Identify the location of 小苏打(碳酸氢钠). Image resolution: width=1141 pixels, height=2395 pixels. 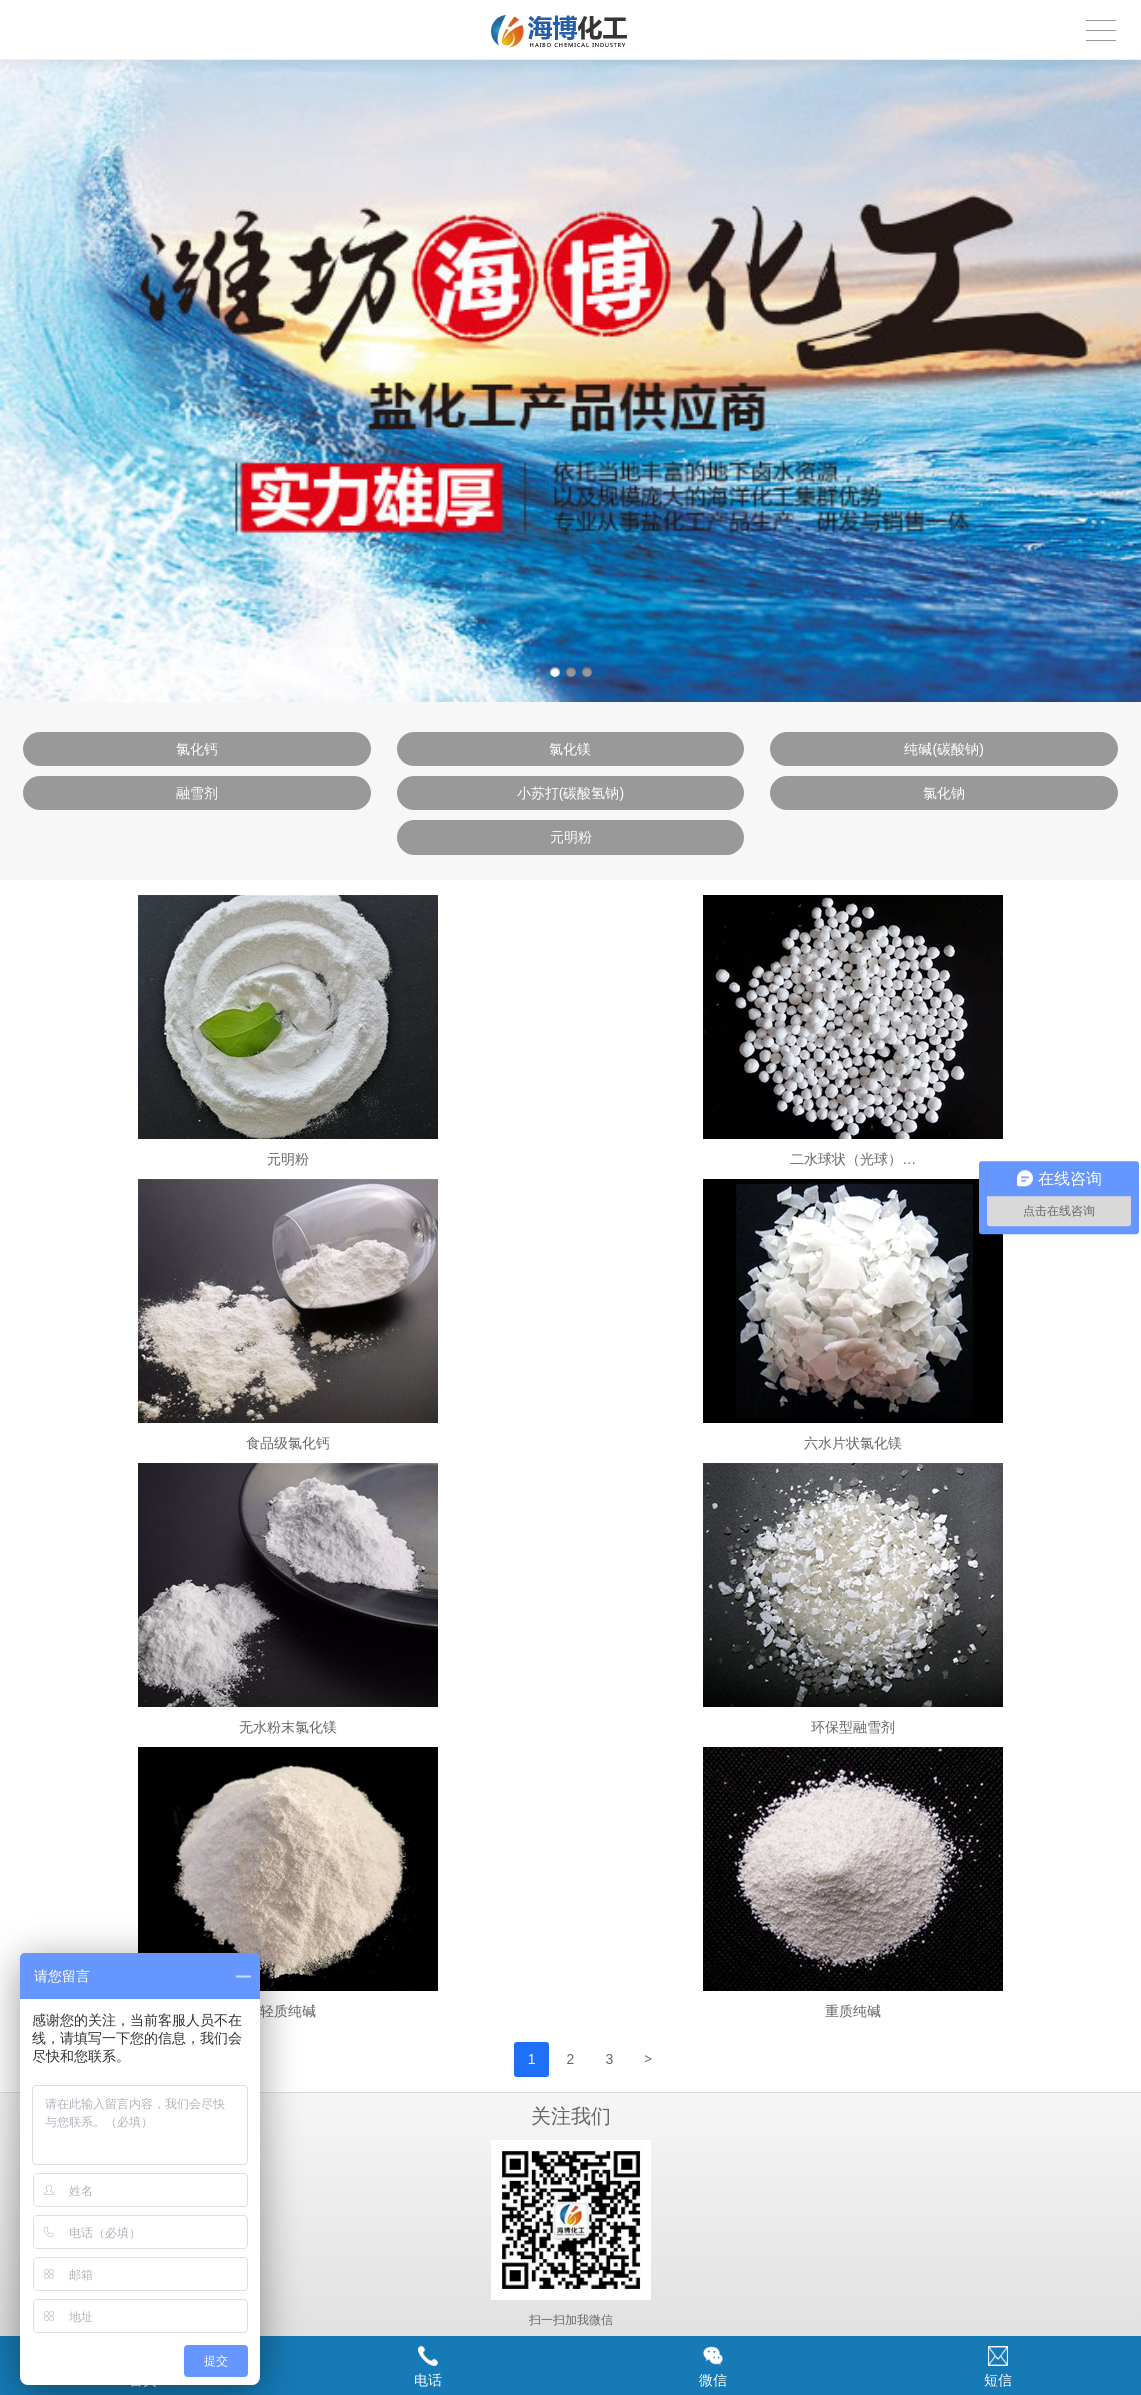
(570, 793).